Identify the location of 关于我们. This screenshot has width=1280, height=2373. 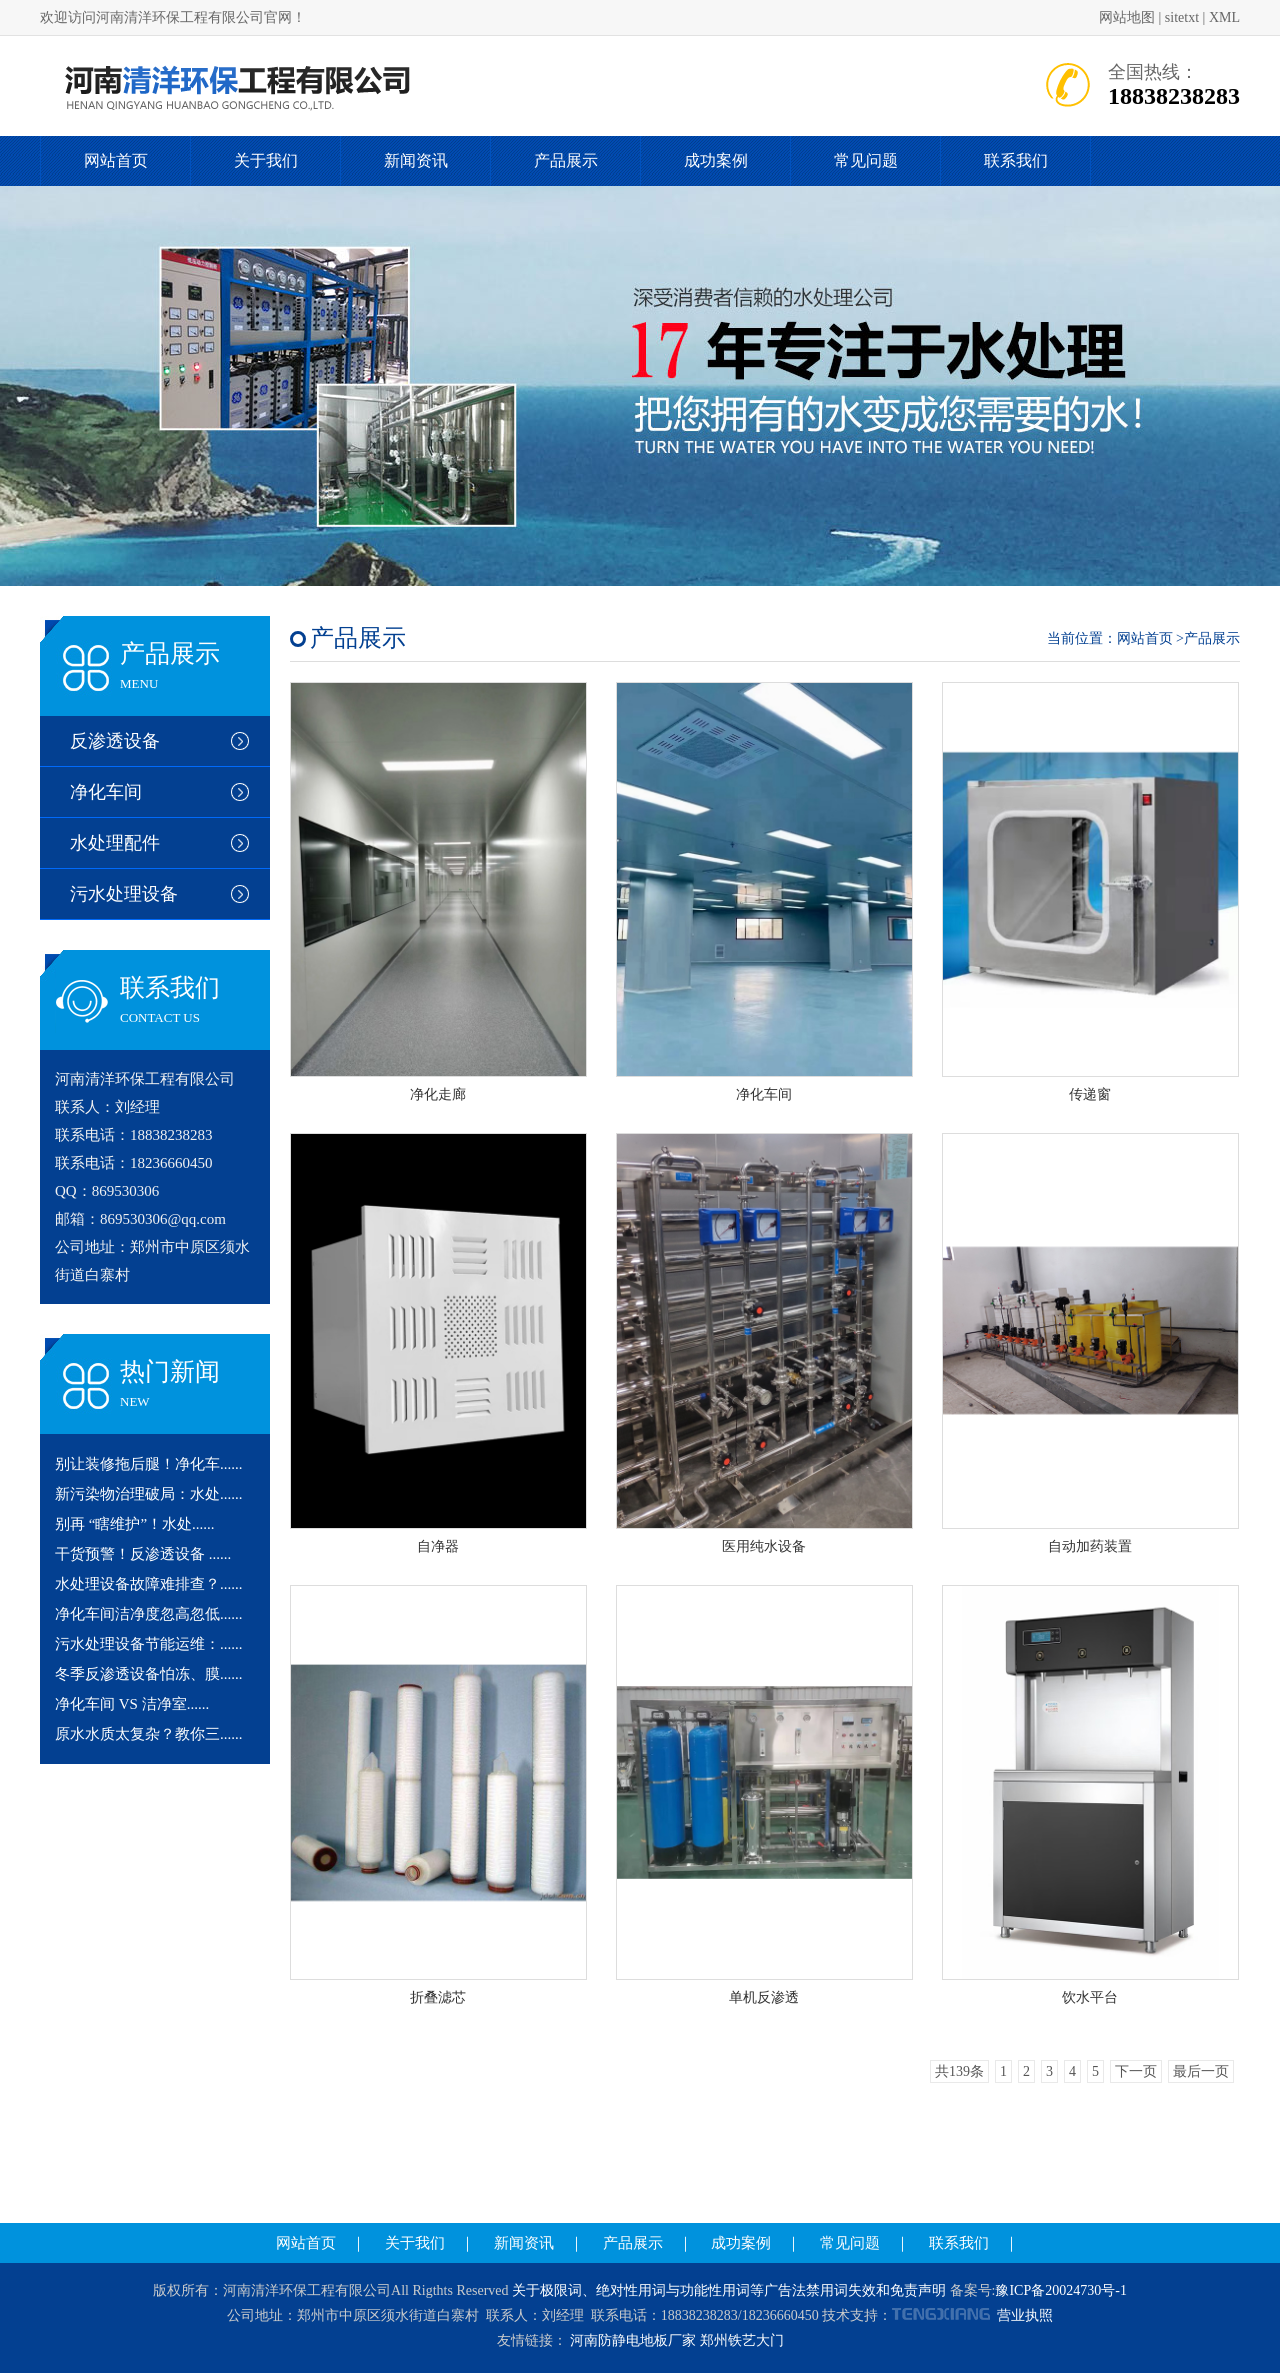
(266, 160).